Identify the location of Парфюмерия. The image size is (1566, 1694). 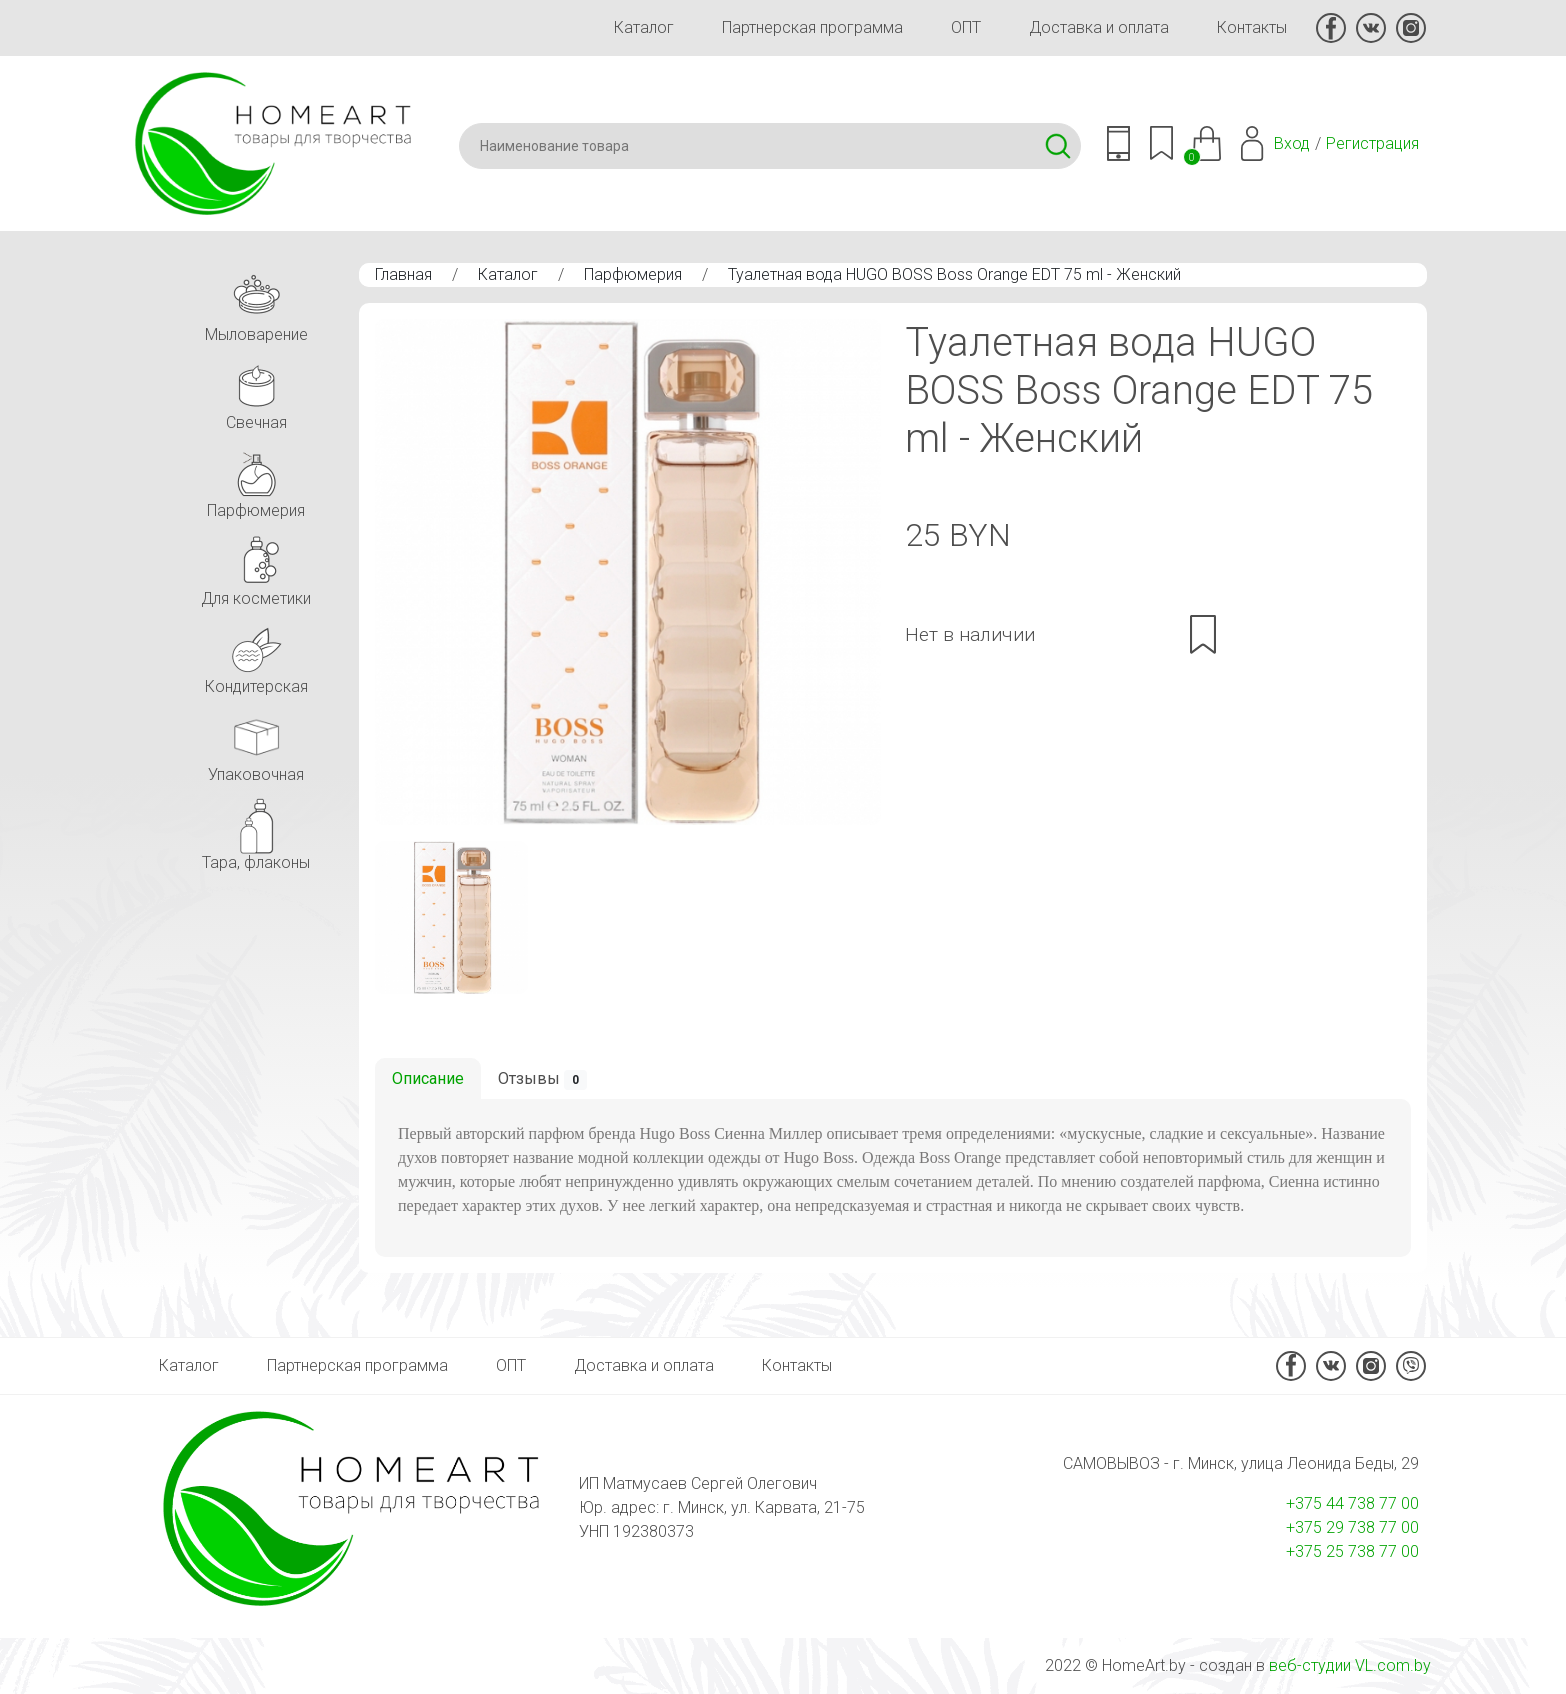
(633, 274).